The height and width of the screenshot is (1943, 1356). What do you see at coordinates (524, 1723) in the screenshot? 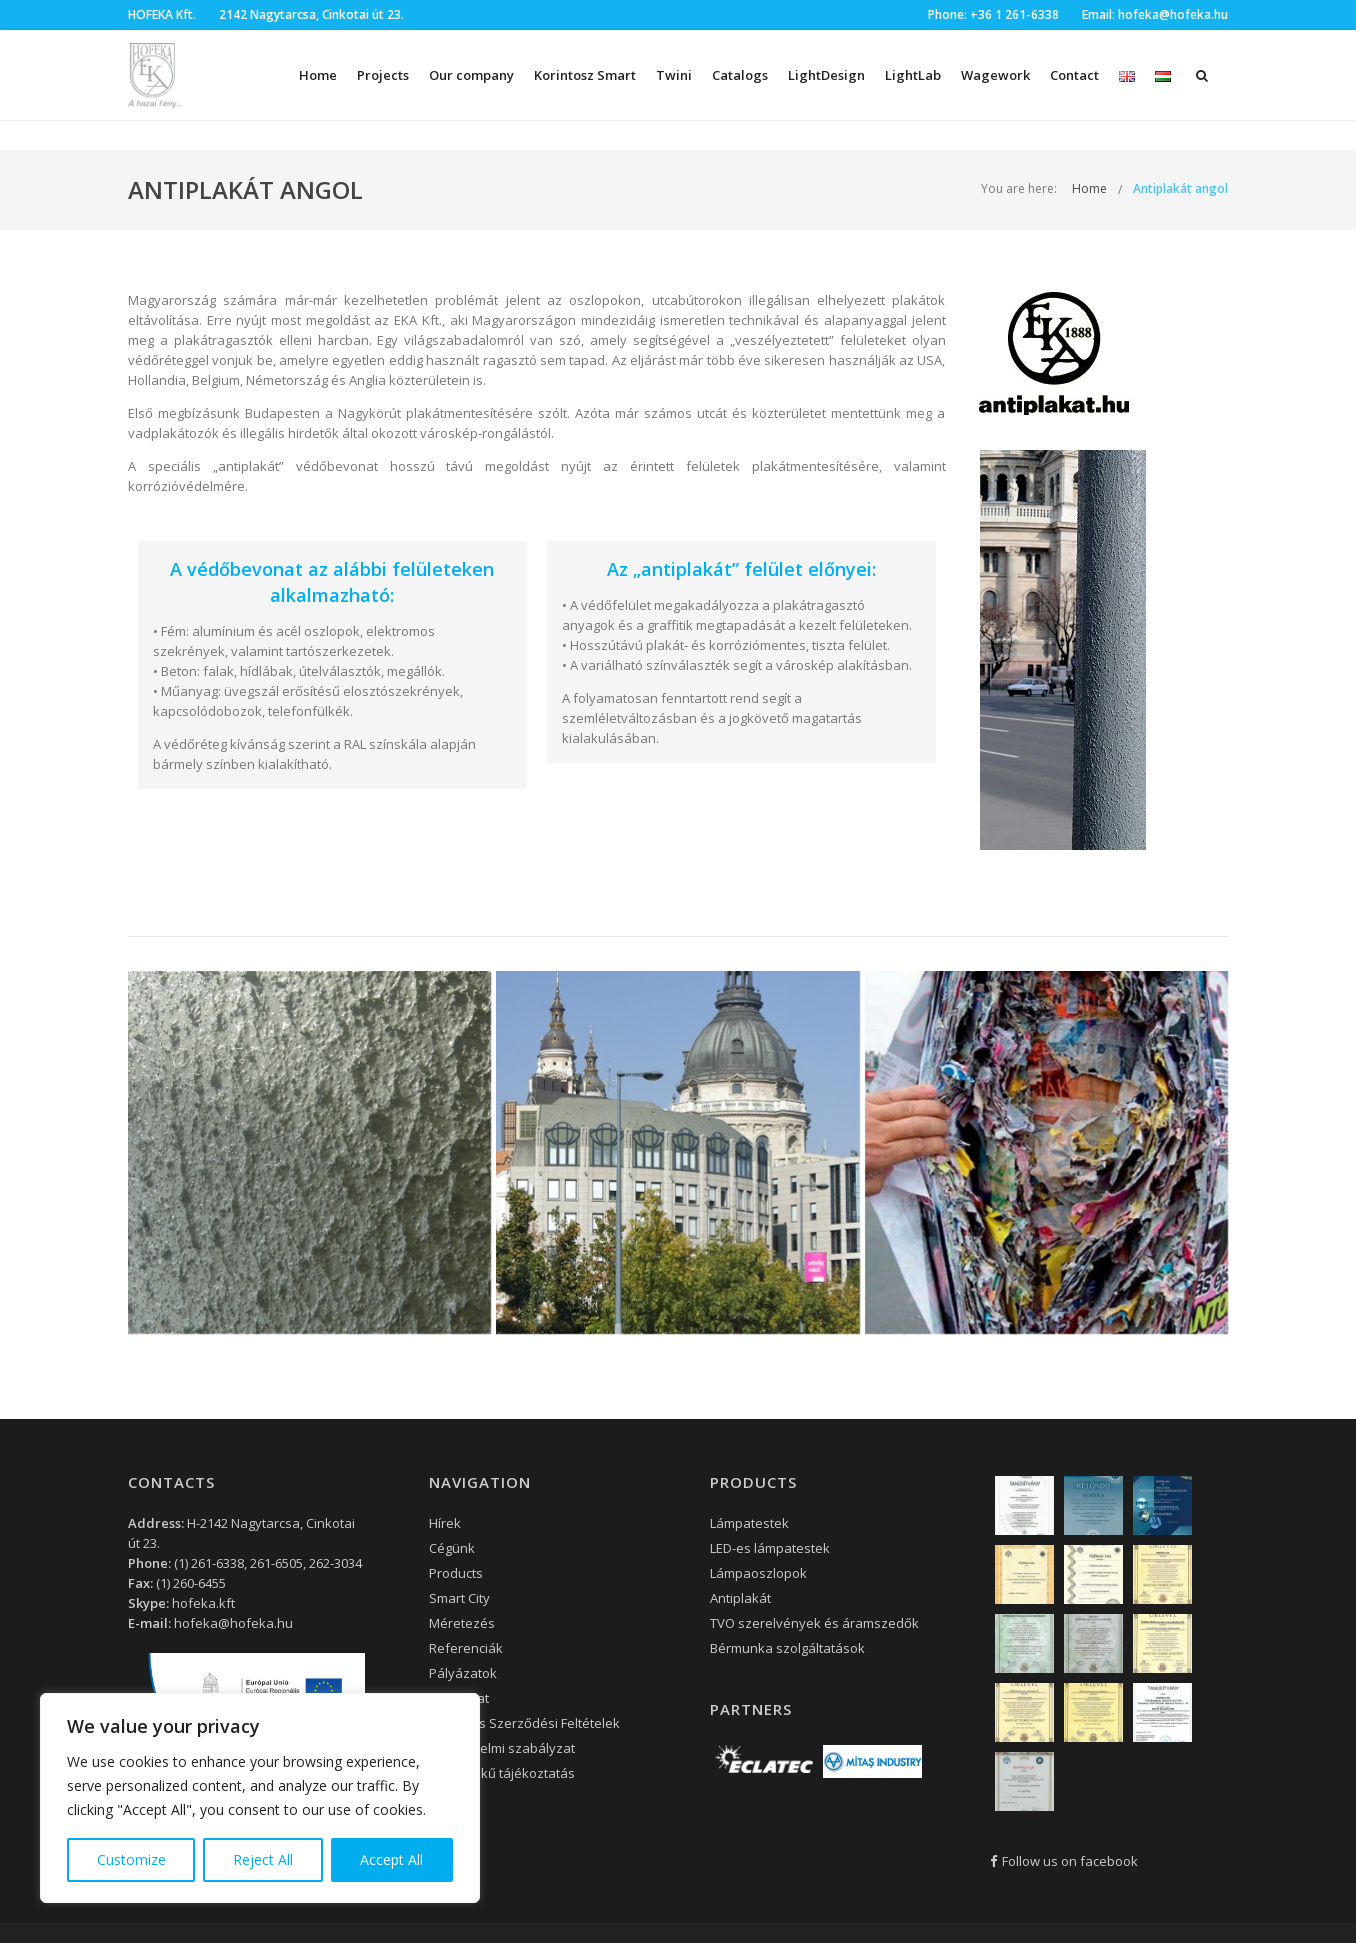
I see `Általános Szerződési Feltételek` at bounding box center [524, 1723].